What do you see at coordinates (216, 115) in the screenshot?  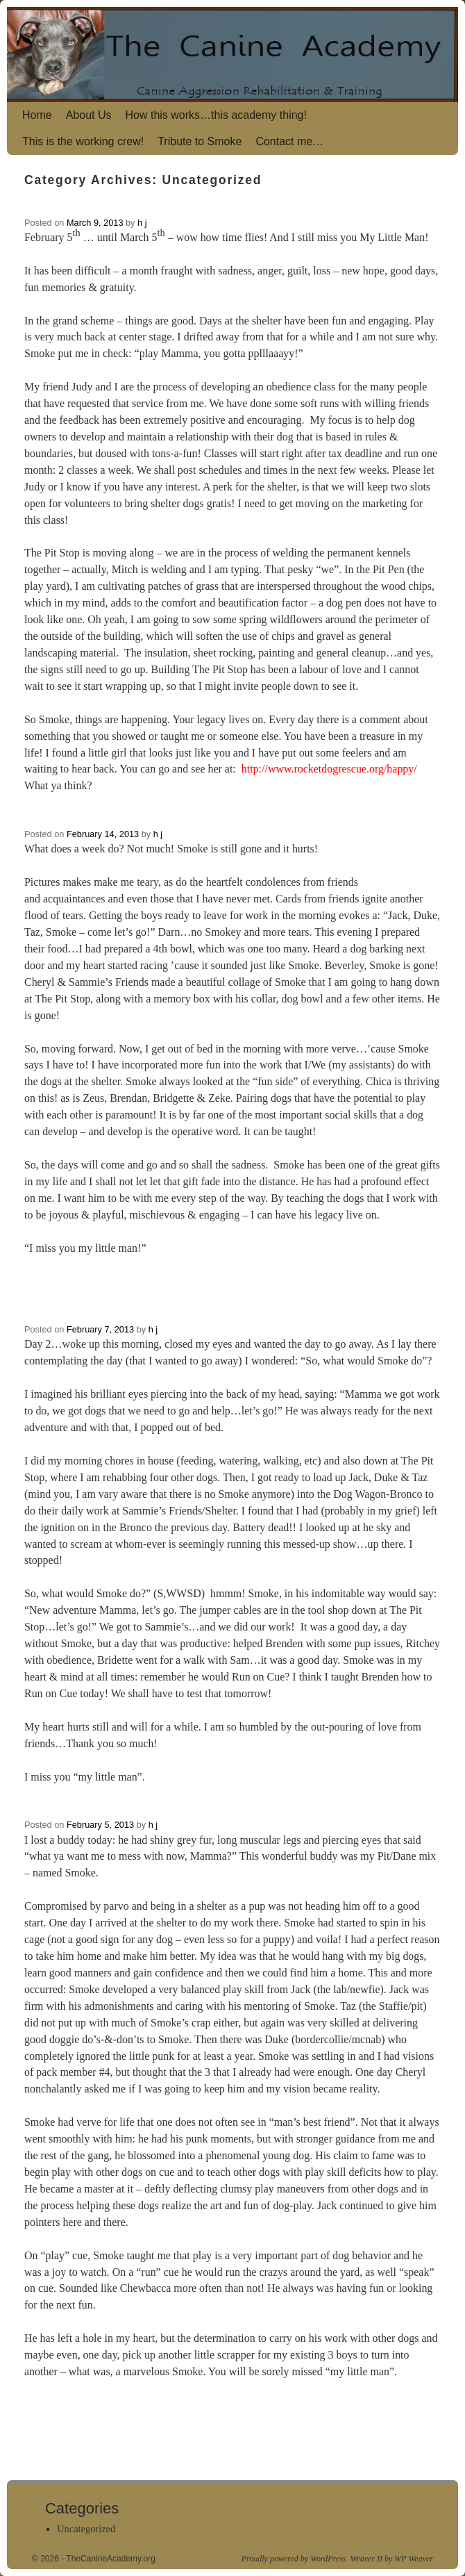 I see `How this works…this academy thing!` at bounding box center [216, 115].